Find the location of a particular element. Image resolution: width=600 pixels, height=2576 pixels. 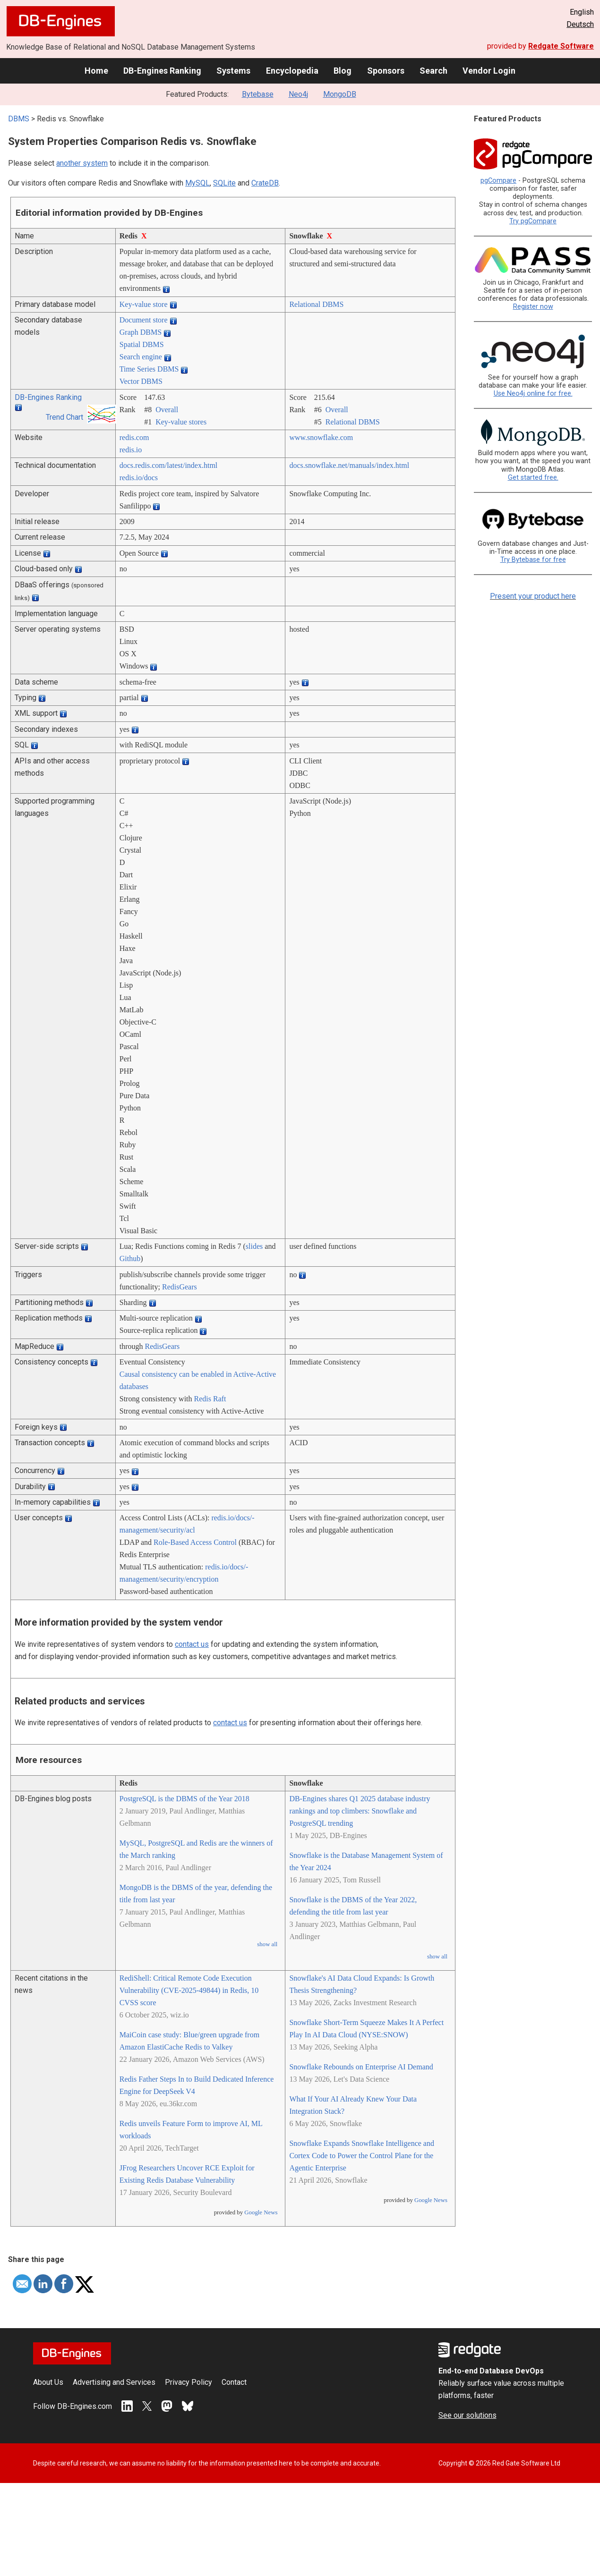

SQLite is located at coordinates (224, 182).